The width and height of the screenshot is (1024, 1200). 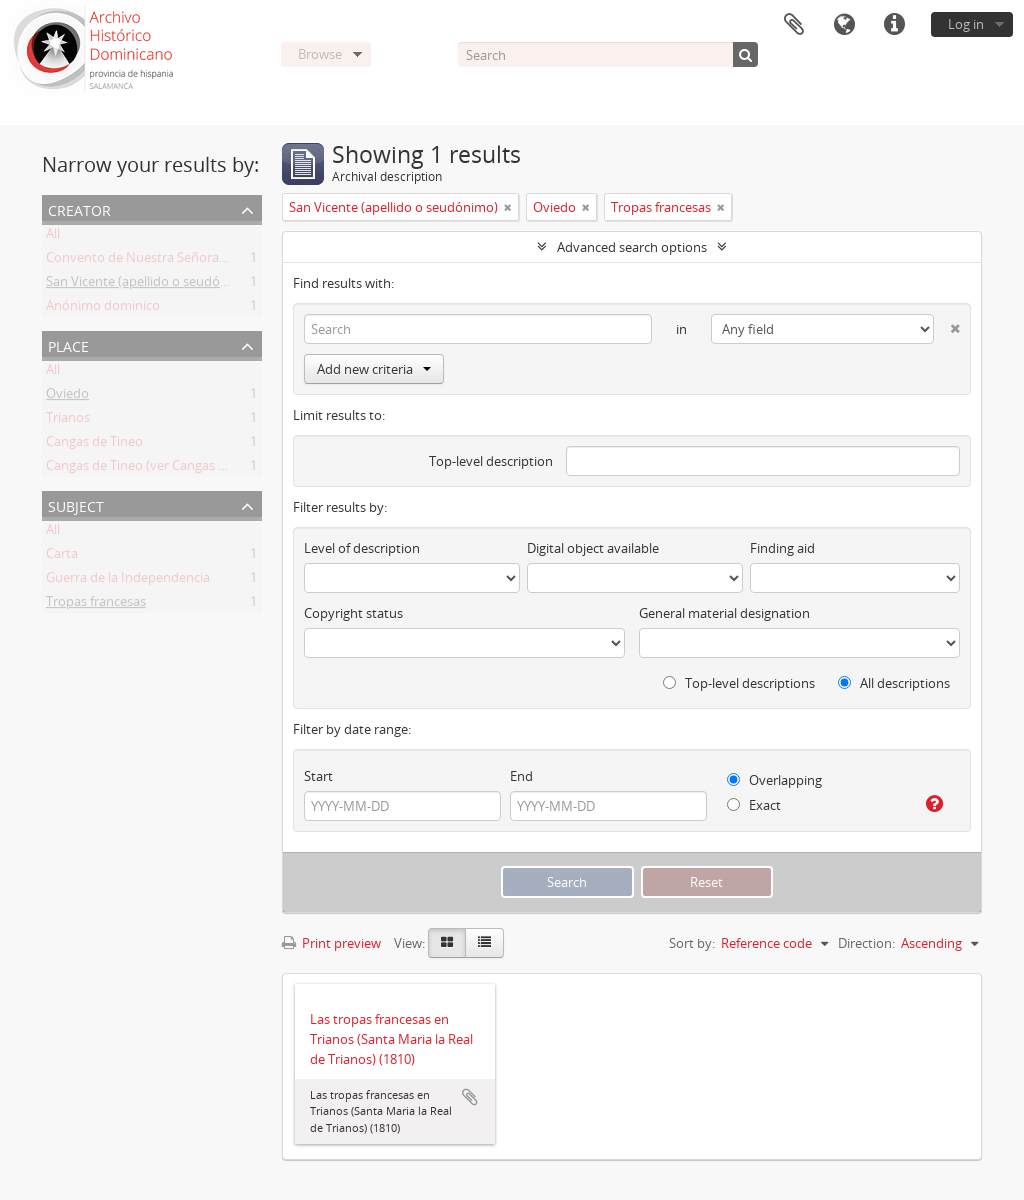 I want to click on Tropas francesas, so click(x=96, y=605).